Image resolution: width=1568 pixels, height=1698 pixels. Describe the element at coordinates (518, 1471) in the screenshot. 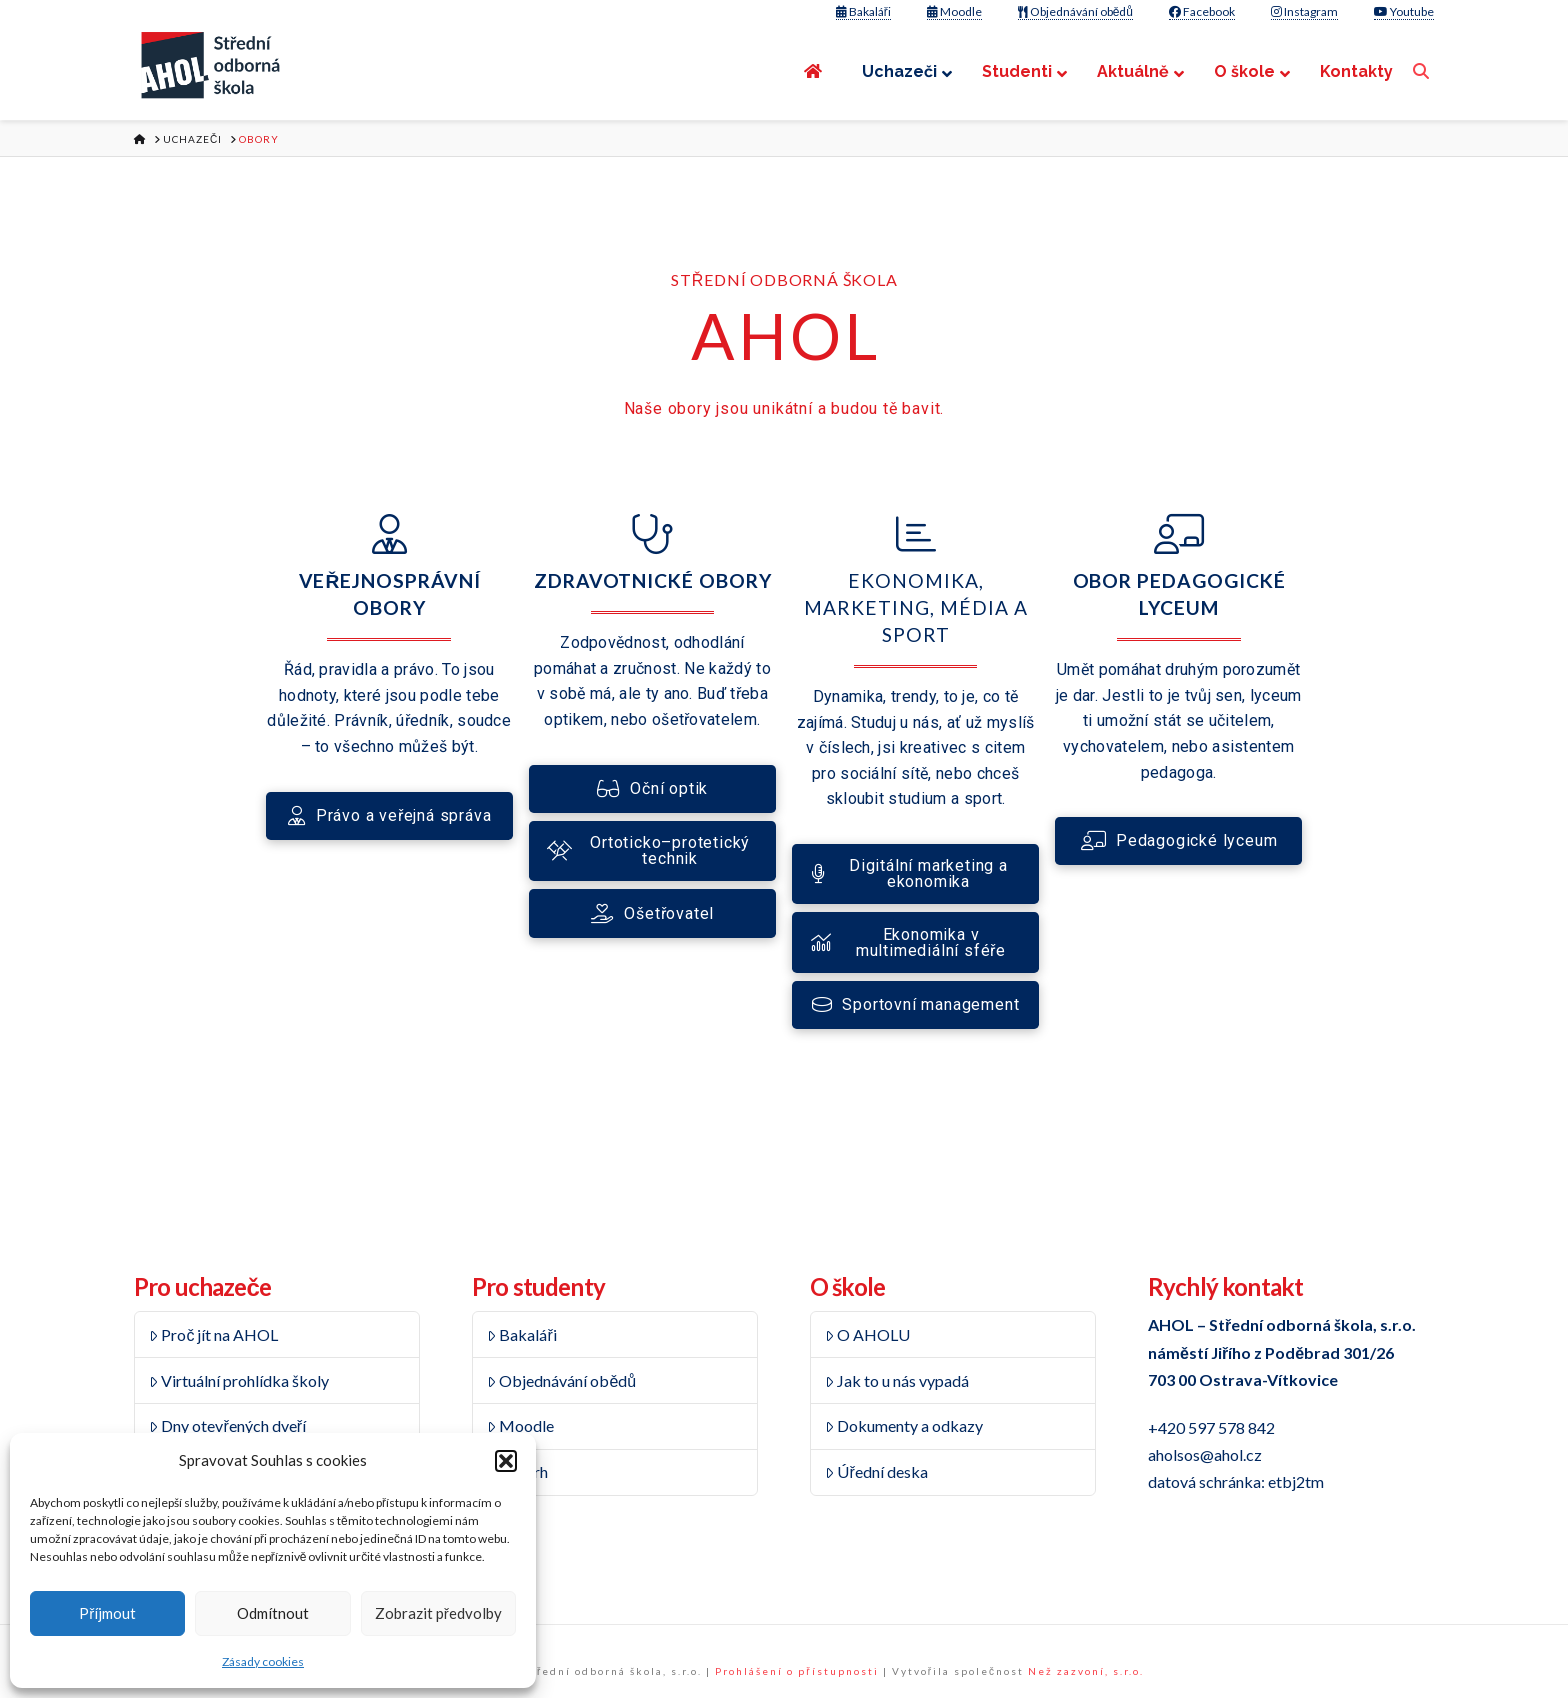

I see `Rozvrh` at that location.